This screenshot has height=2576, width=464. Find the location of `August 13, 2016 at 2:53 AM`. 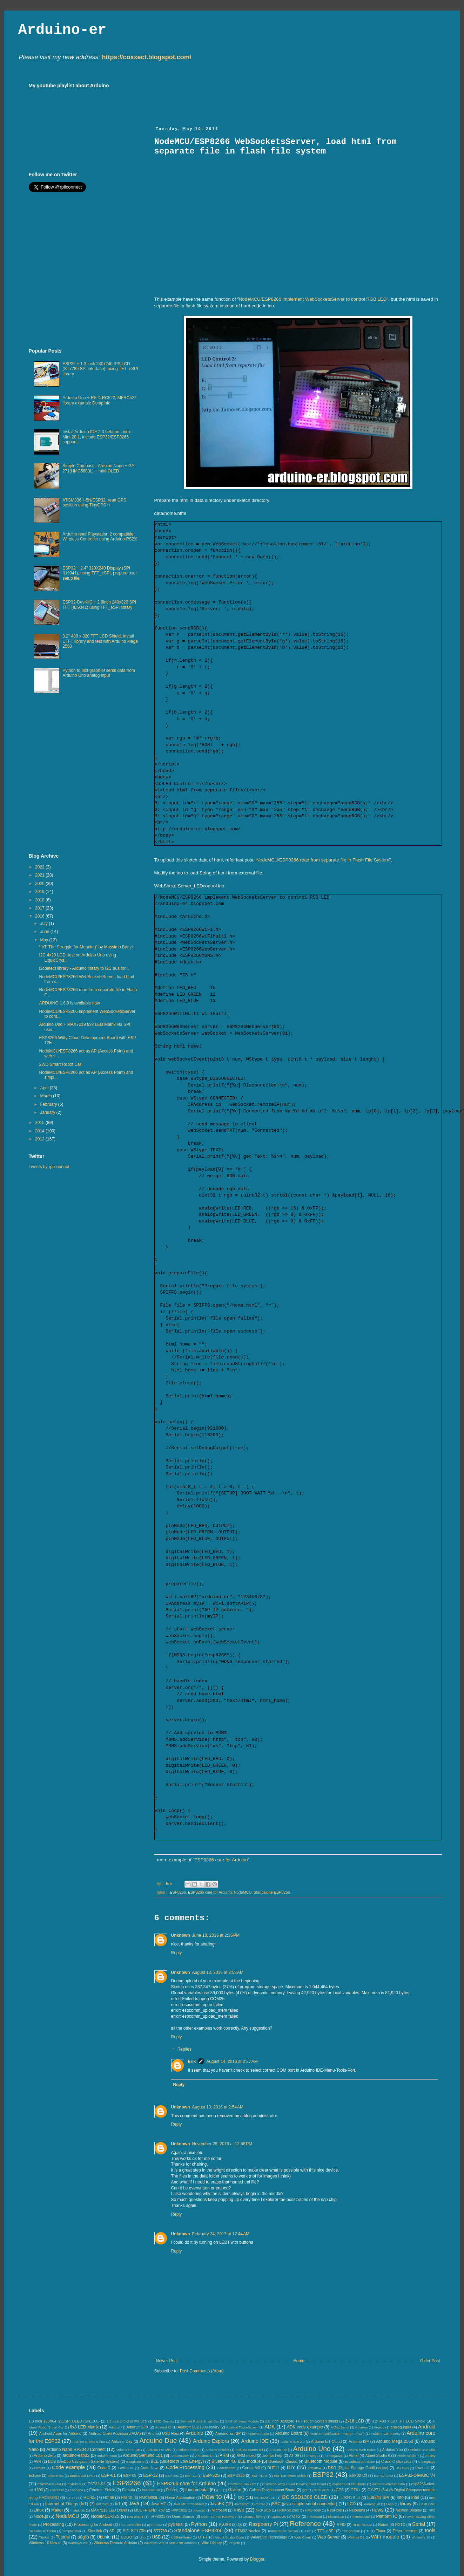

August 13, 2016 at 2:53 AM is located at coordinates (217, 1972).